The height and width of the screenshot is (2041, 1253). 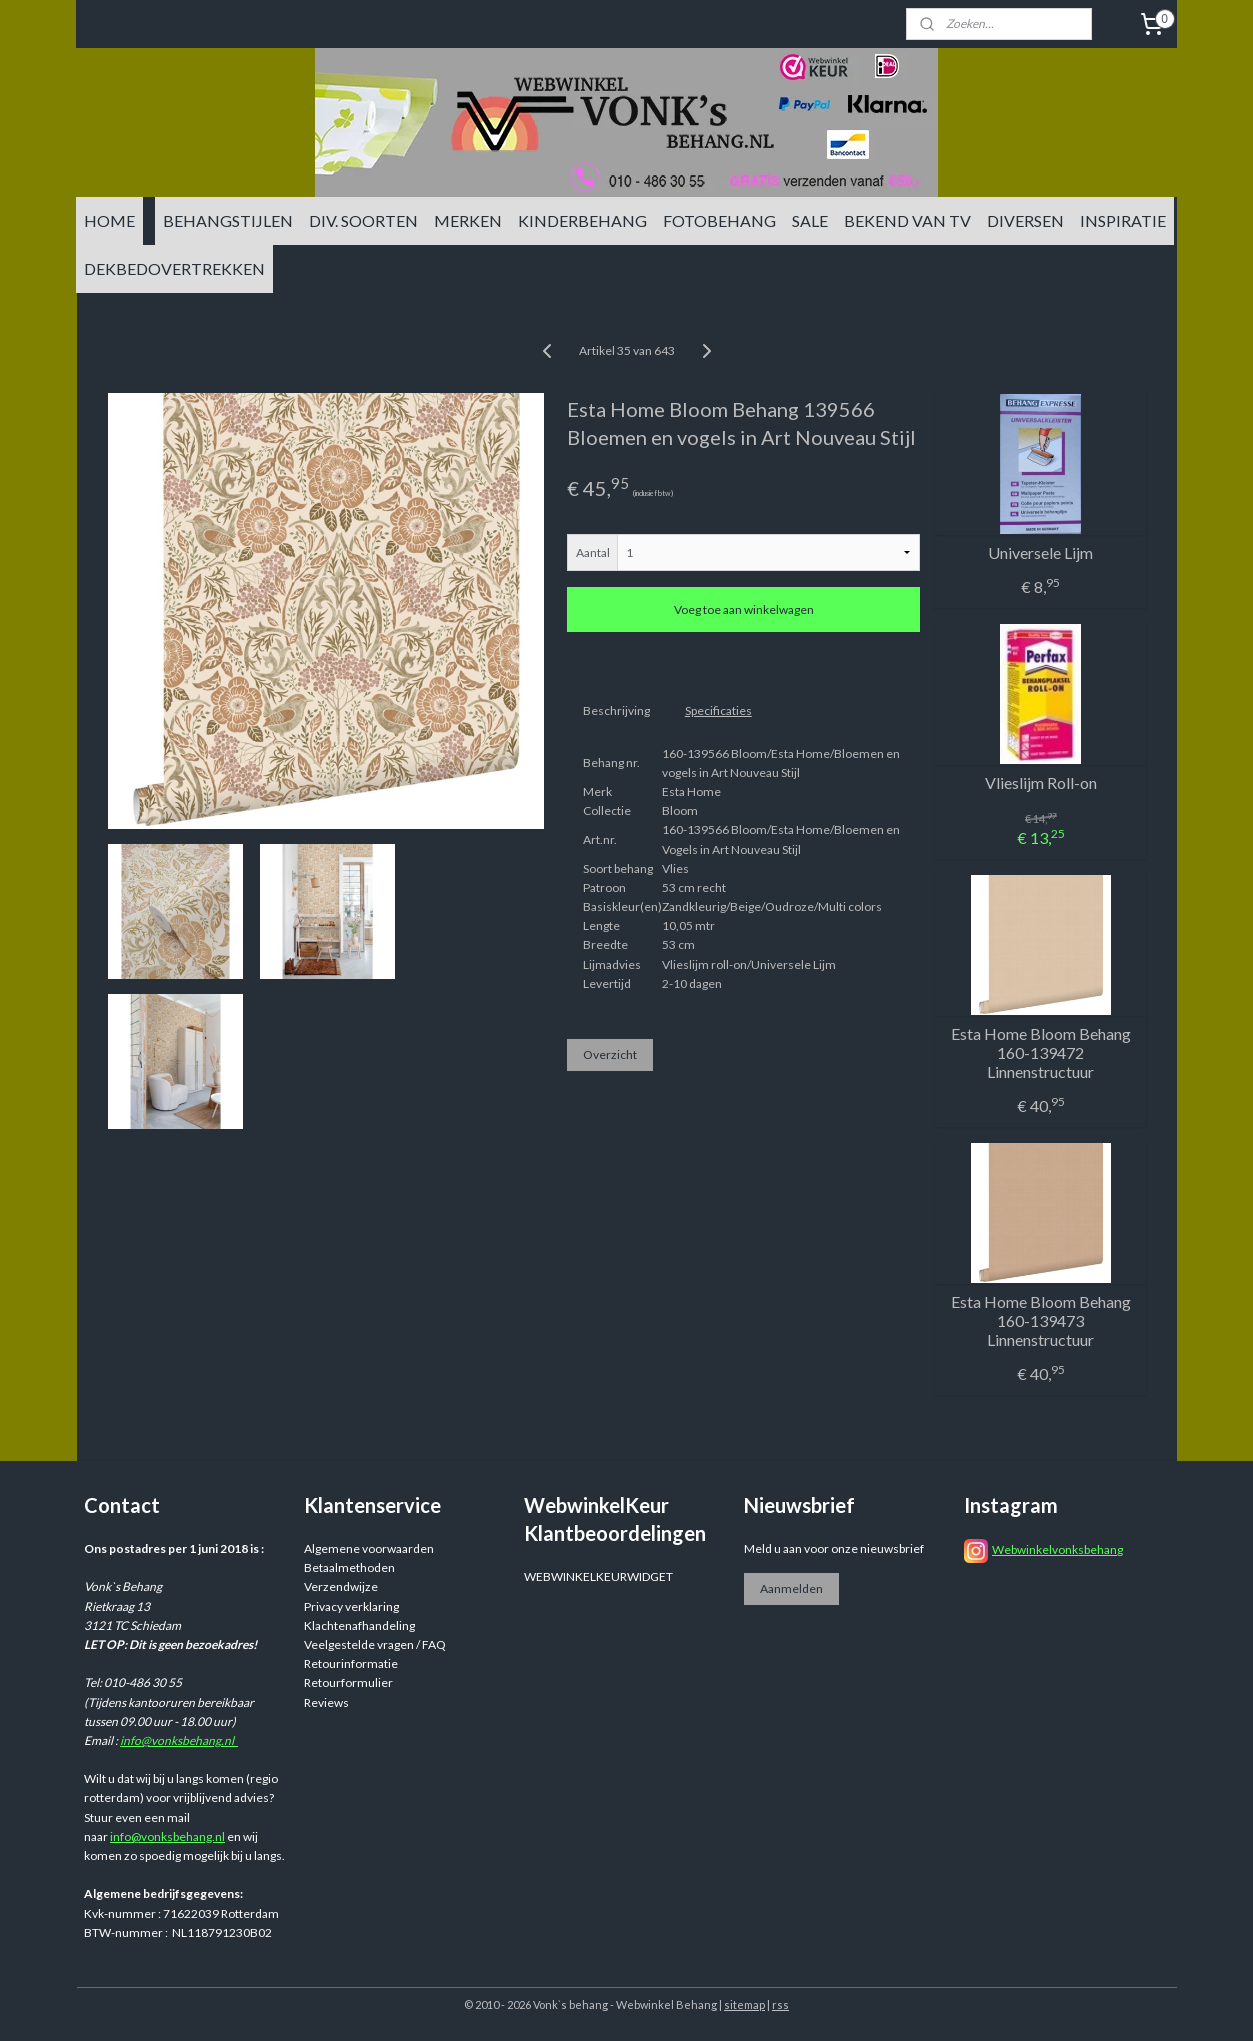 What do you see at coordinates (615, 710) in the screenshot?
I see `Beschrijving` at bounding box center [615, 710].